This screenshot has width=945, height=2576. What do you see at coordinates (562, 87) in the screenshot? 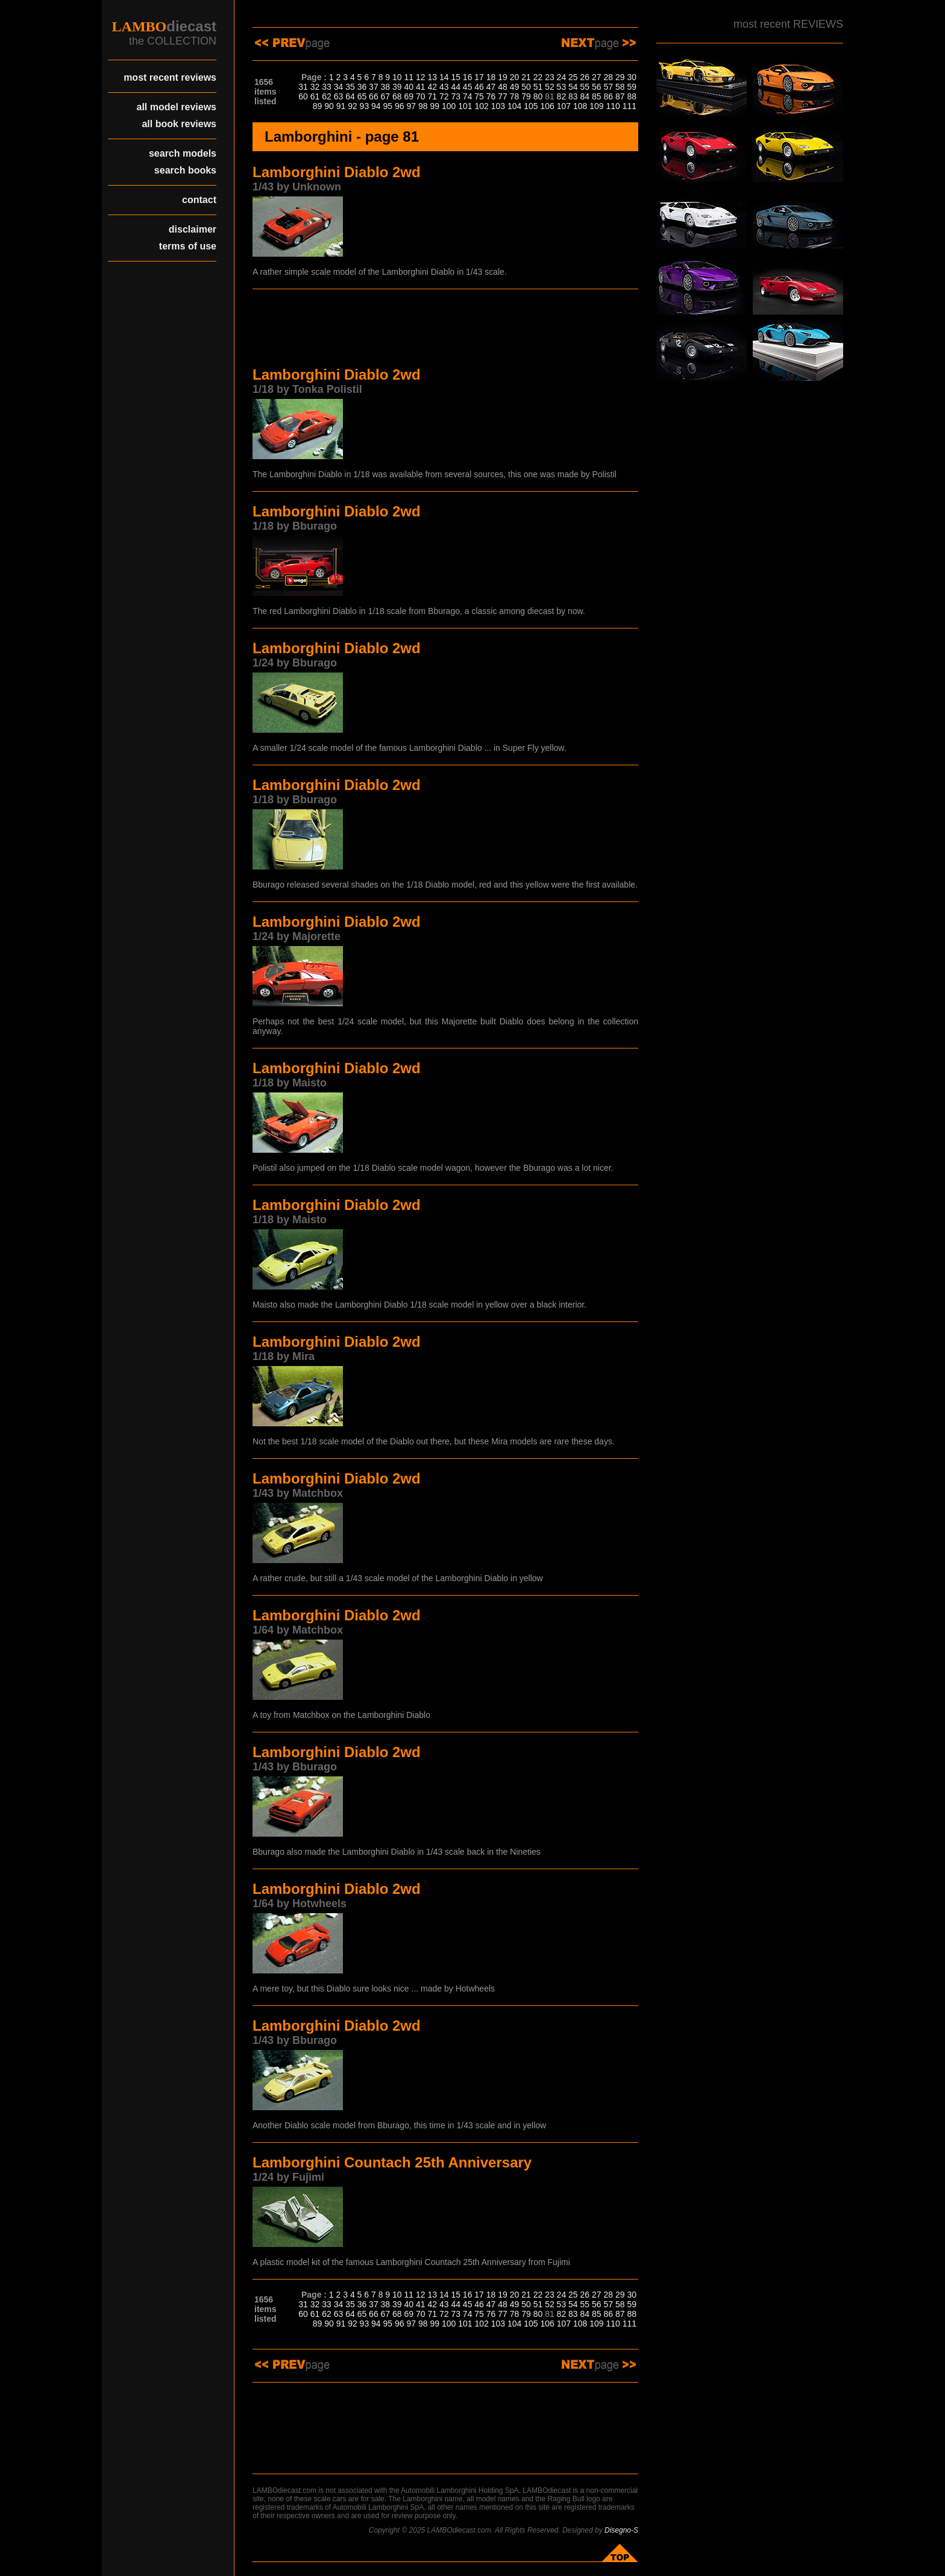
I see `53` at bounding box center [562, 87].